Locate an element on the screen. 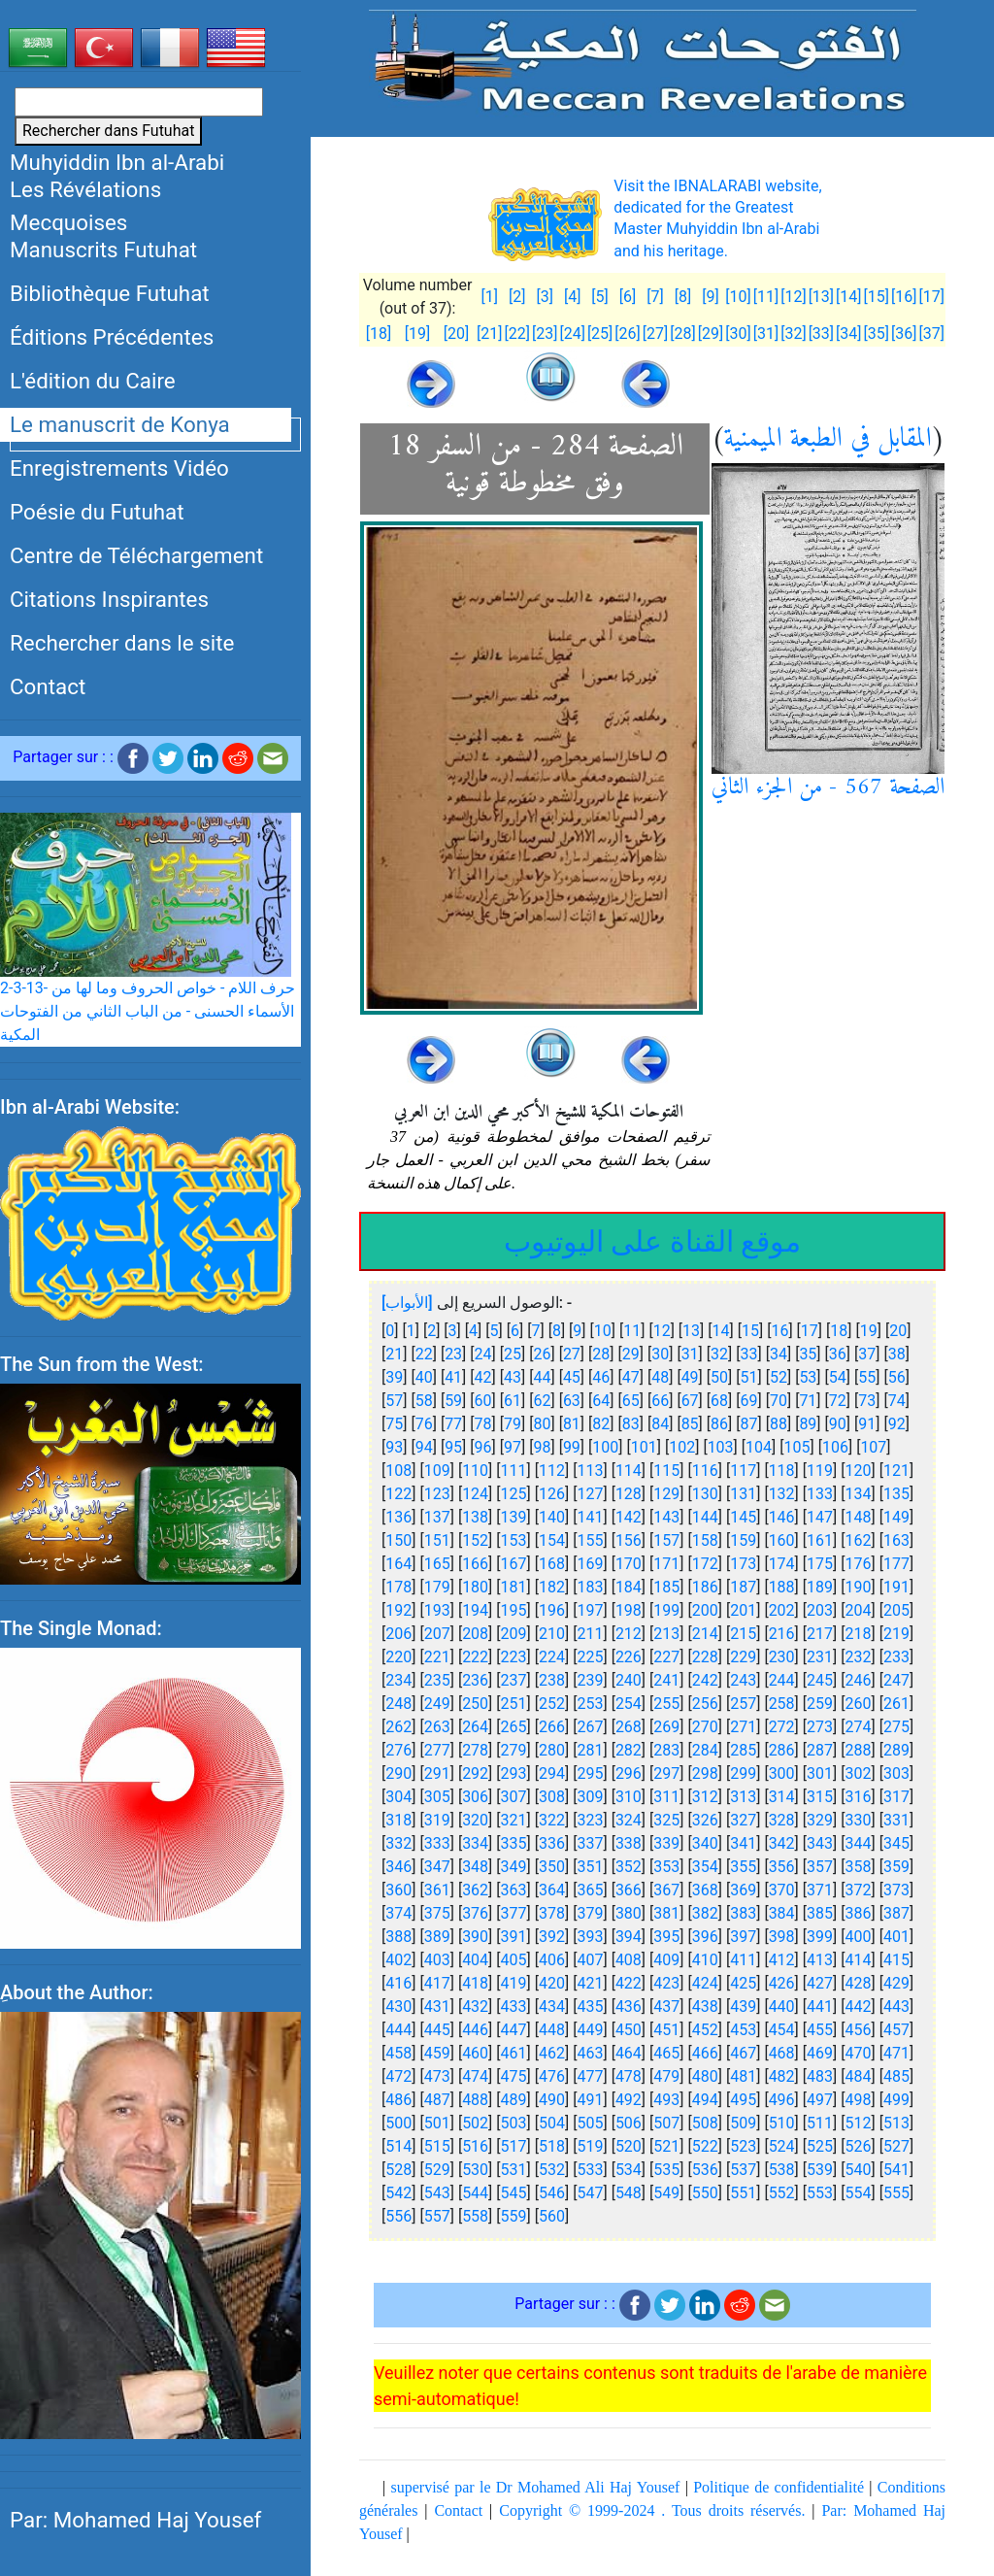 This screenshot has width=994, height=2576. 276 is located at coordinates (398, 1750).